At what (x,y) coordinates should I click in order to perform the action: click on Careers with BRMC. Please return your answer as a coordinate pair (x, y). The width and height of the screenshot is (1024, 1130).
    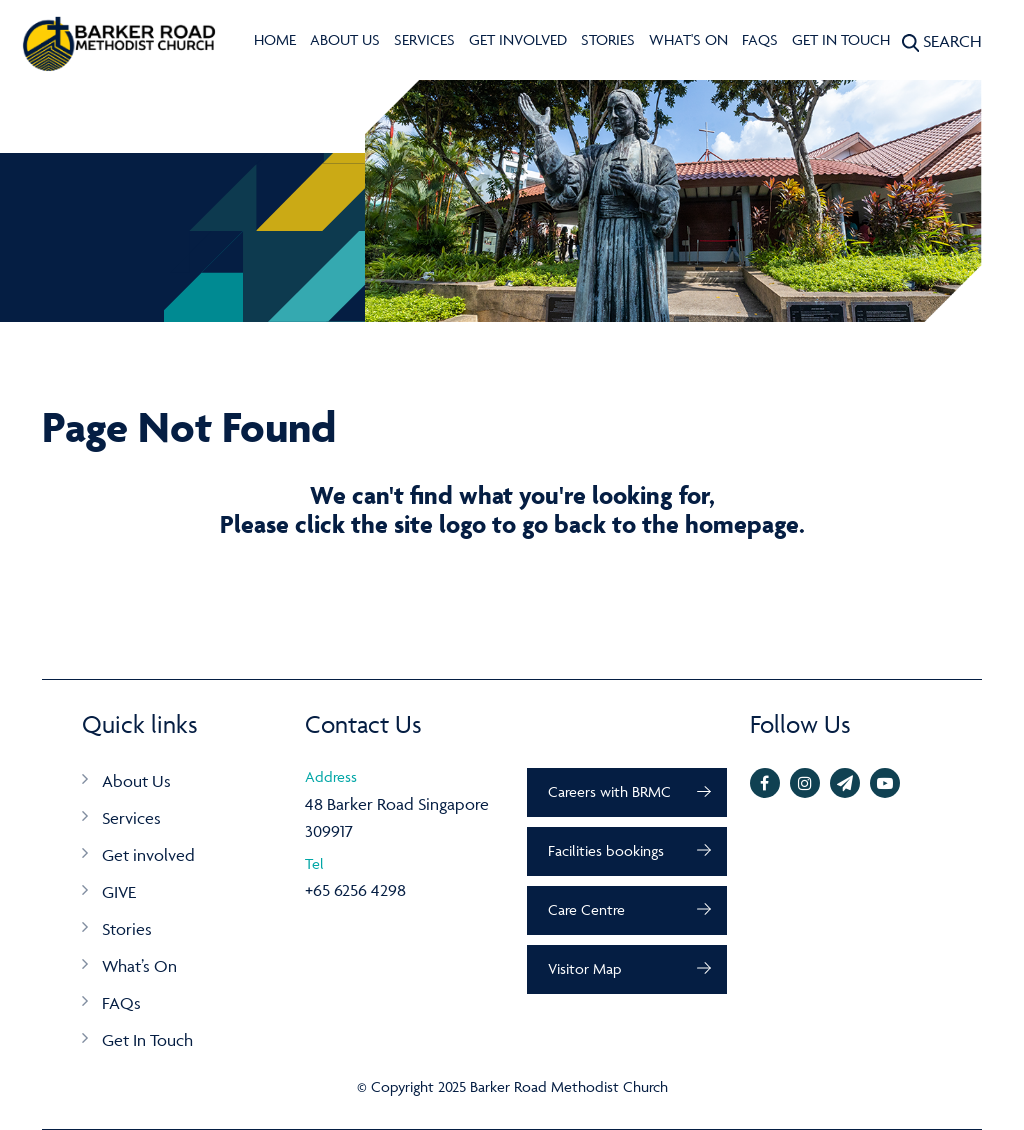
    Looking at the image, I should click on (609, 791).